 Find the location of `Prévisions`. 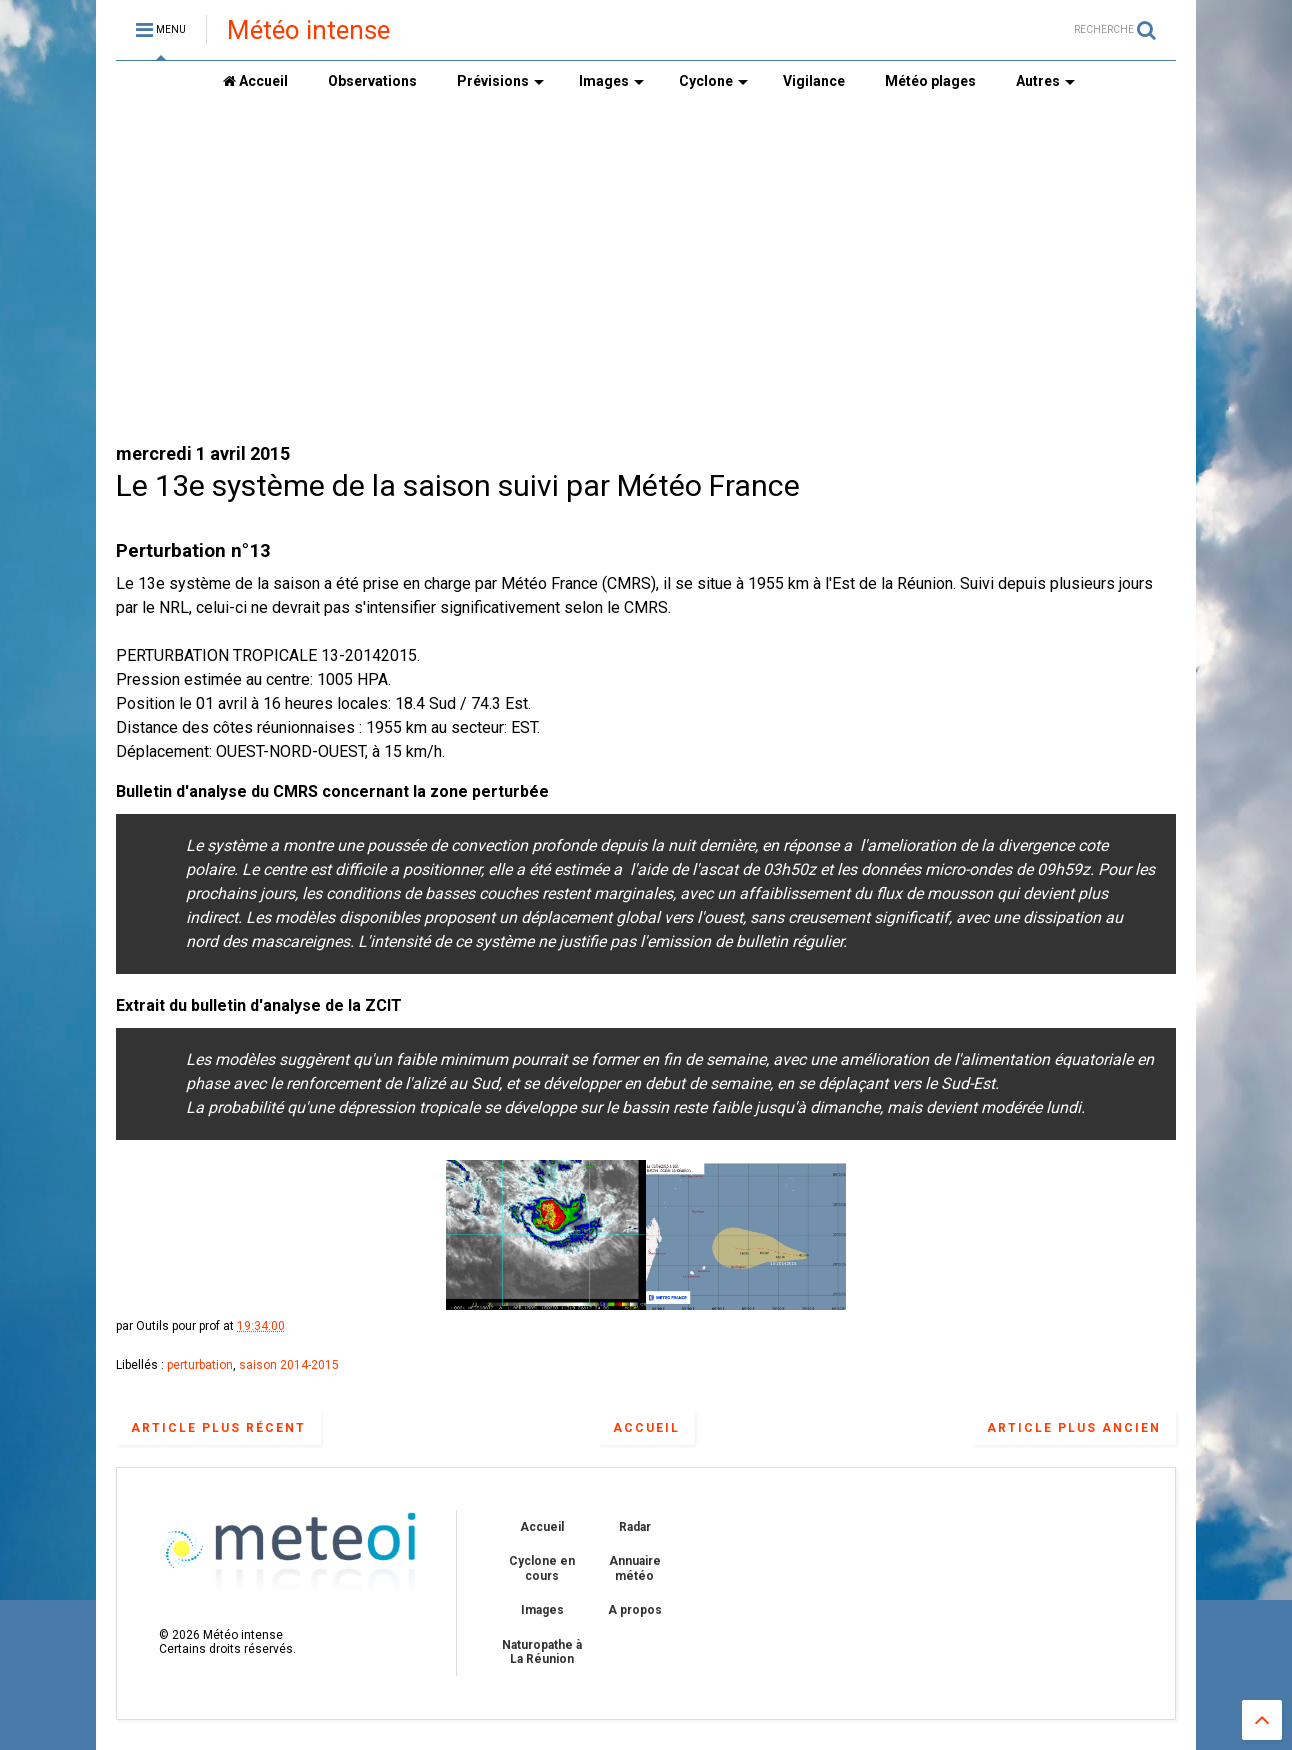

Prévisions is located at coordinates (500, 81).